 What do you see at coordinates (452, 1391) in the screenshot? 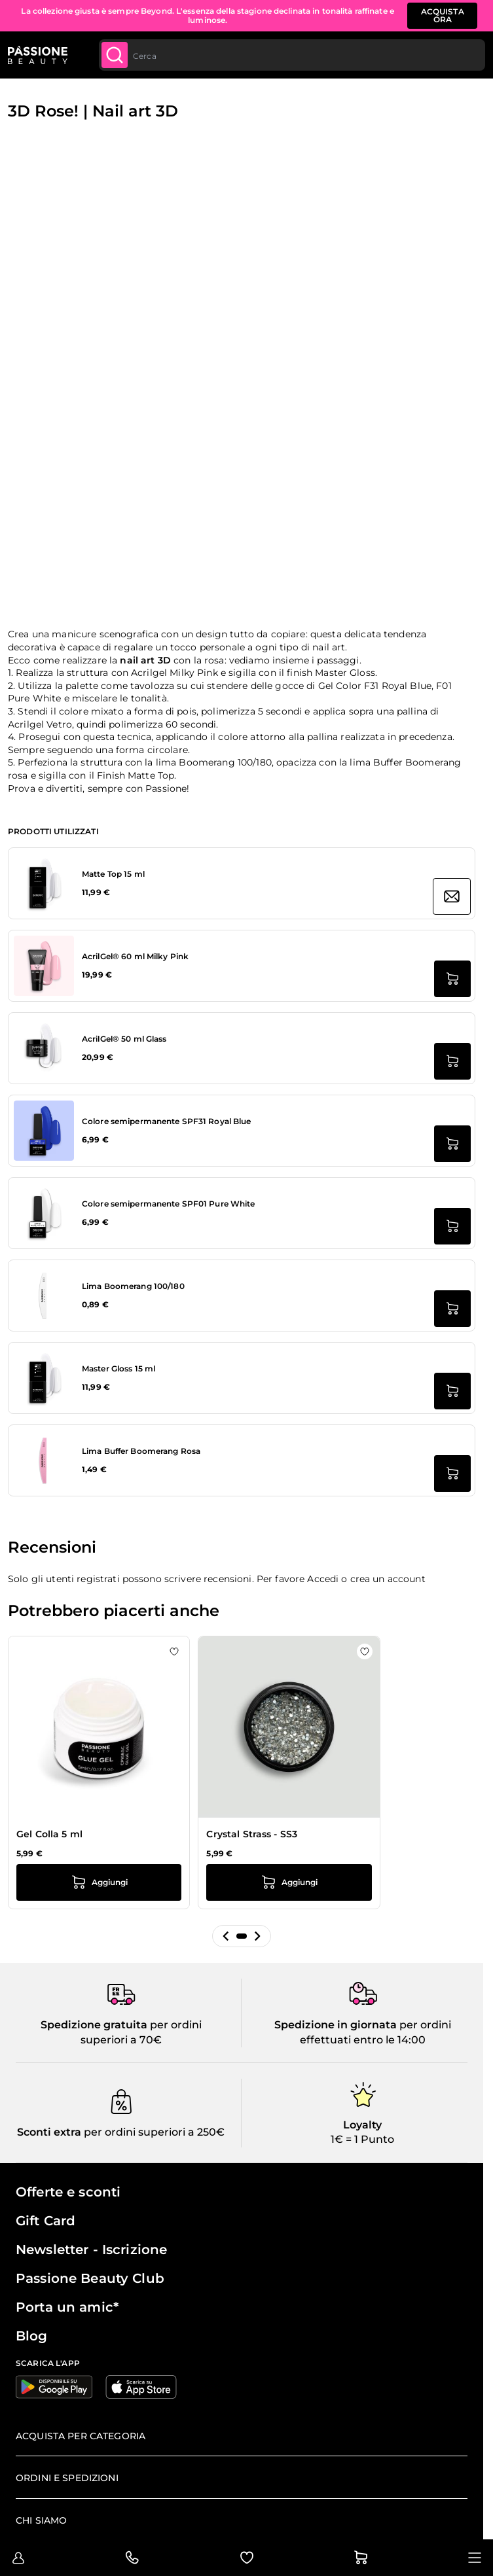
I see `[Aggiungi al carrello Master Gloss 15 ml]` at bounding box center [452, 1391].